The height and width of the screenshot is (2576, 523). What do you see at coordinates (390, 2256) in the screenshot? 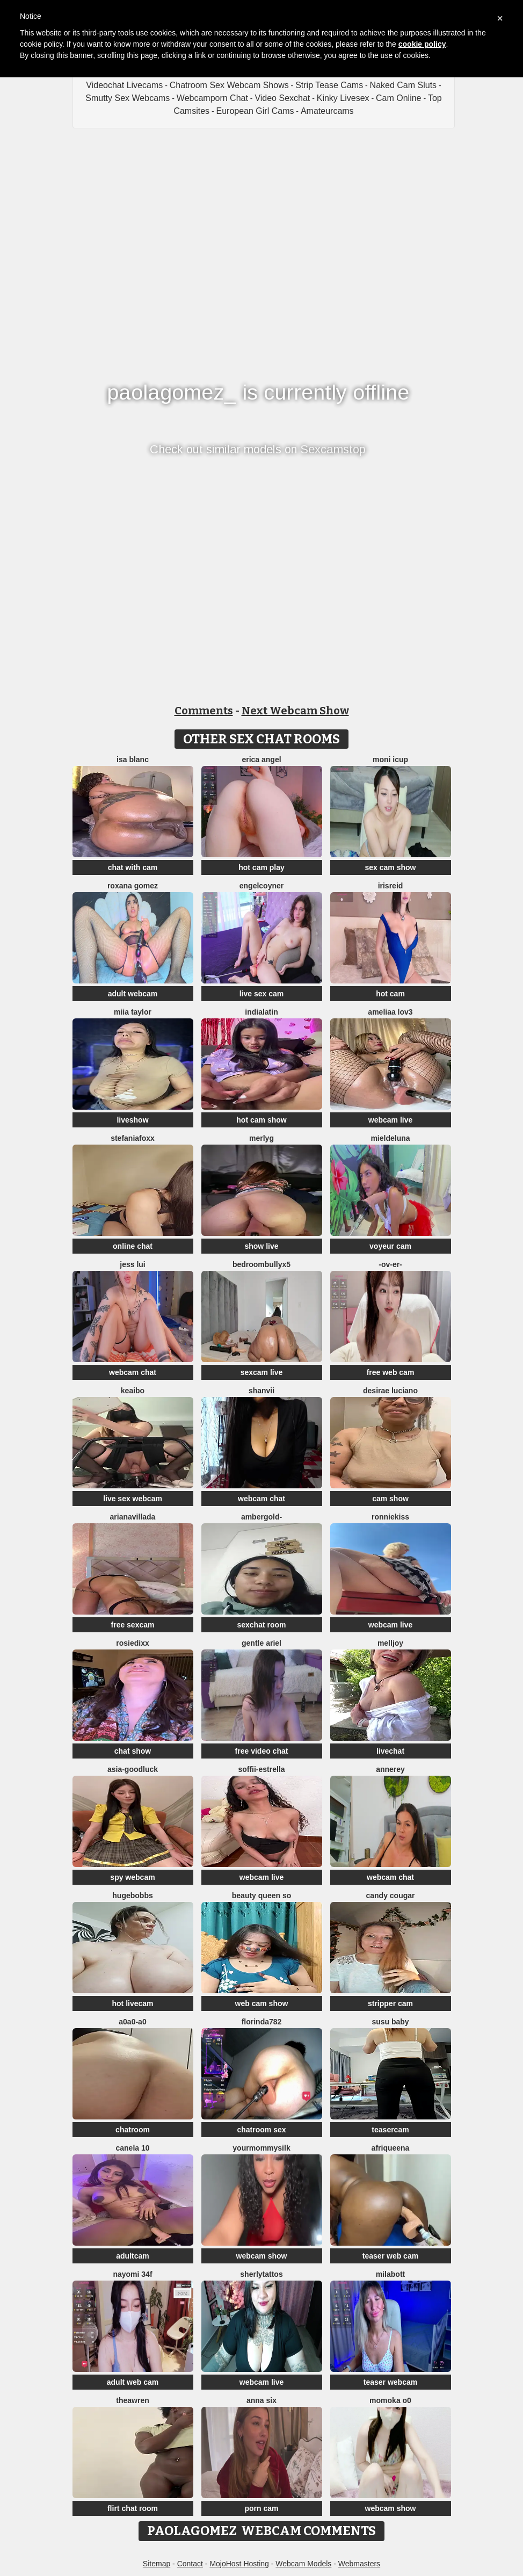
I see `teaser web cam` at bounding box center [390, 2256].